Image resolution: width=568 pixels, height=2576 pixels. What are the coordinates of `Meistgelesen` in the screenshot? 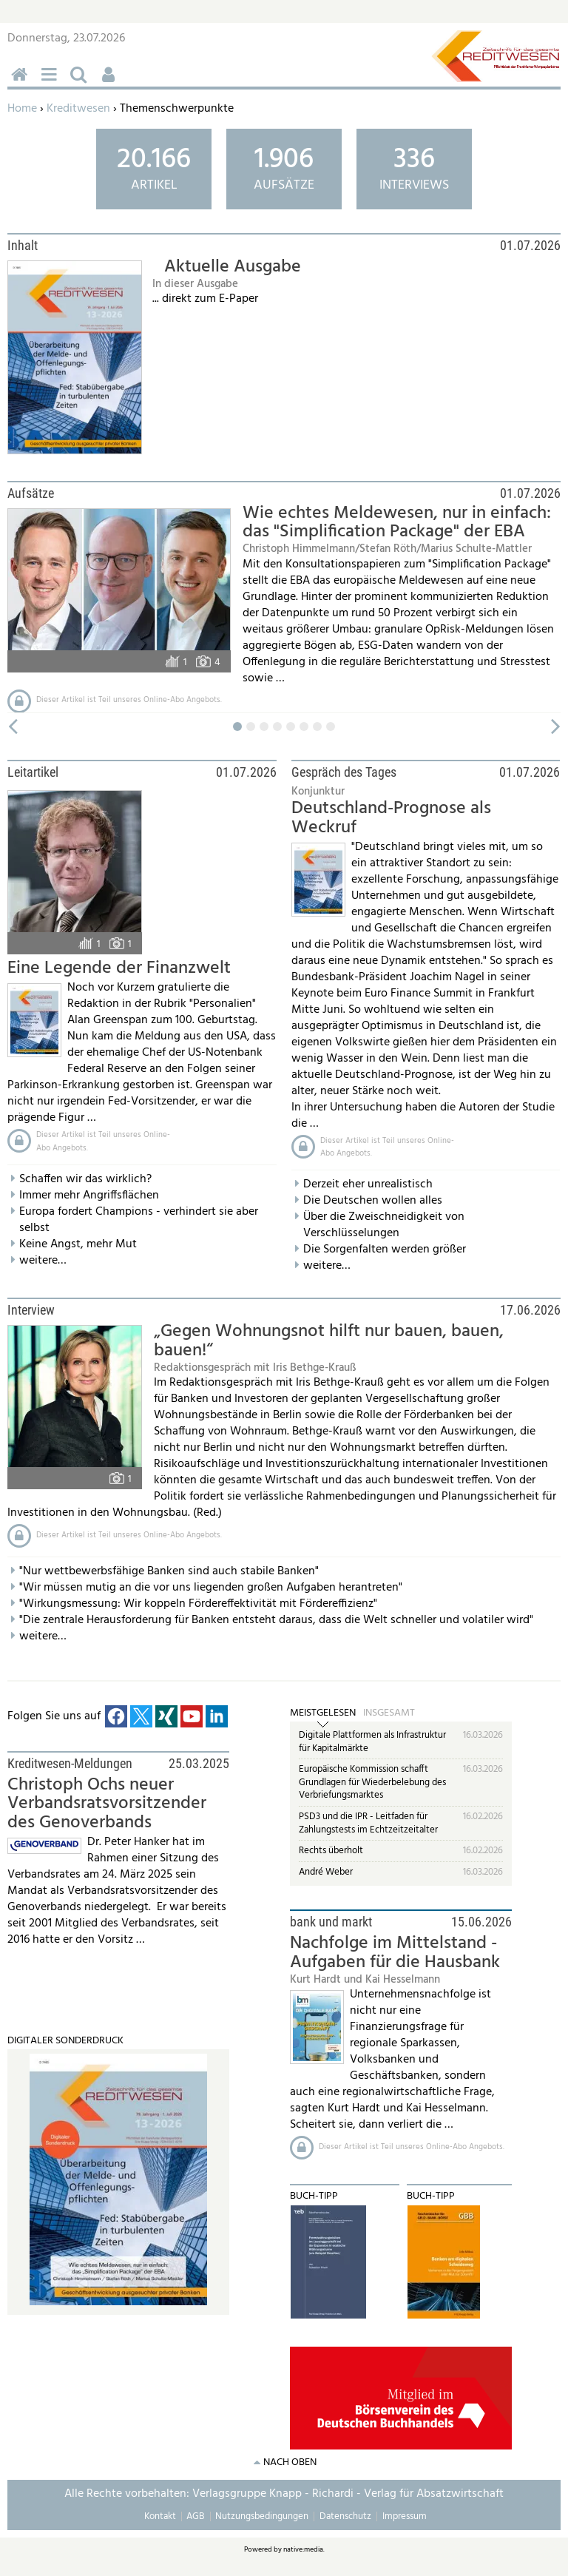 It's located at (323, 1713).